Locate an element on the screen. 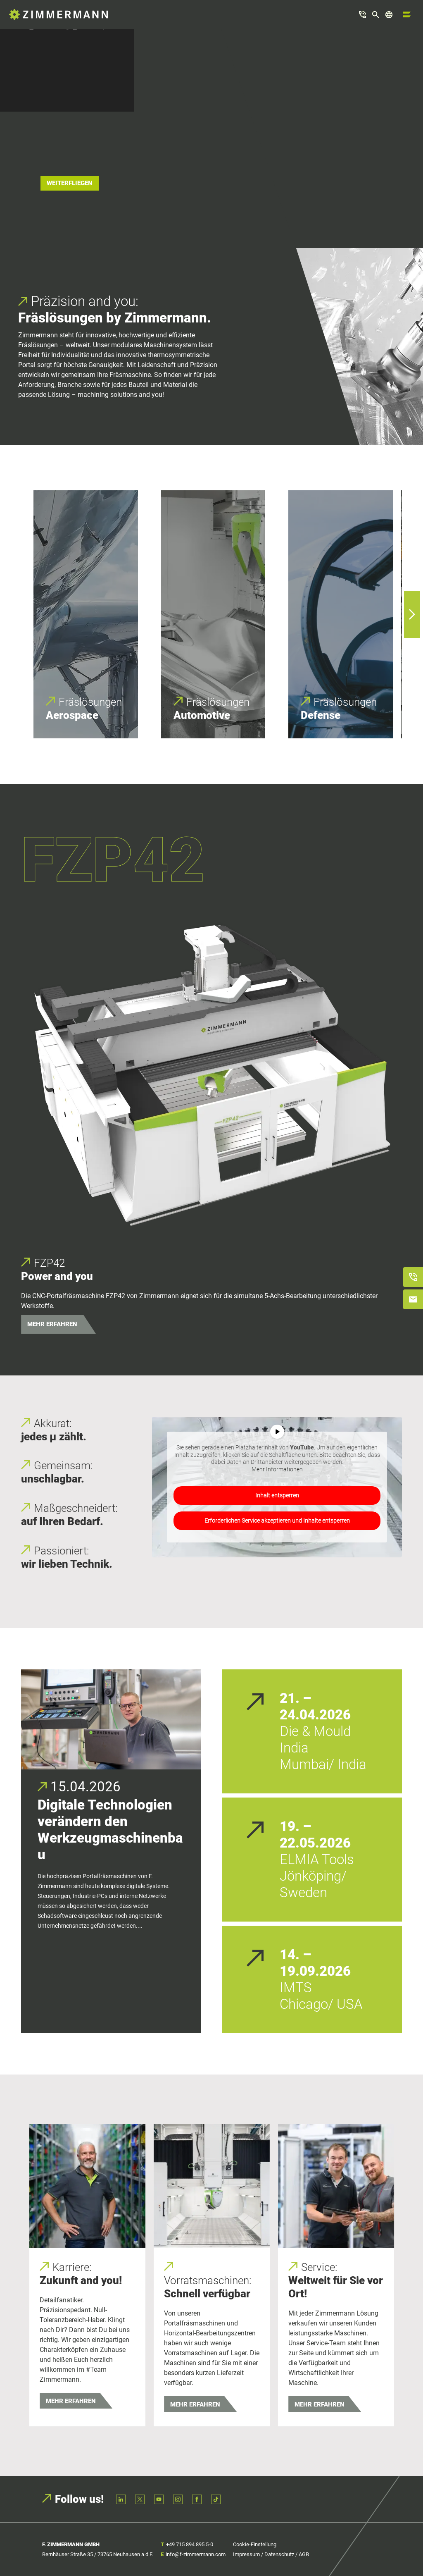 Image resolution: width=423 pixels, height=2576 pixels. [E-Mail schreiben] is located at coordinates (413, 1299).